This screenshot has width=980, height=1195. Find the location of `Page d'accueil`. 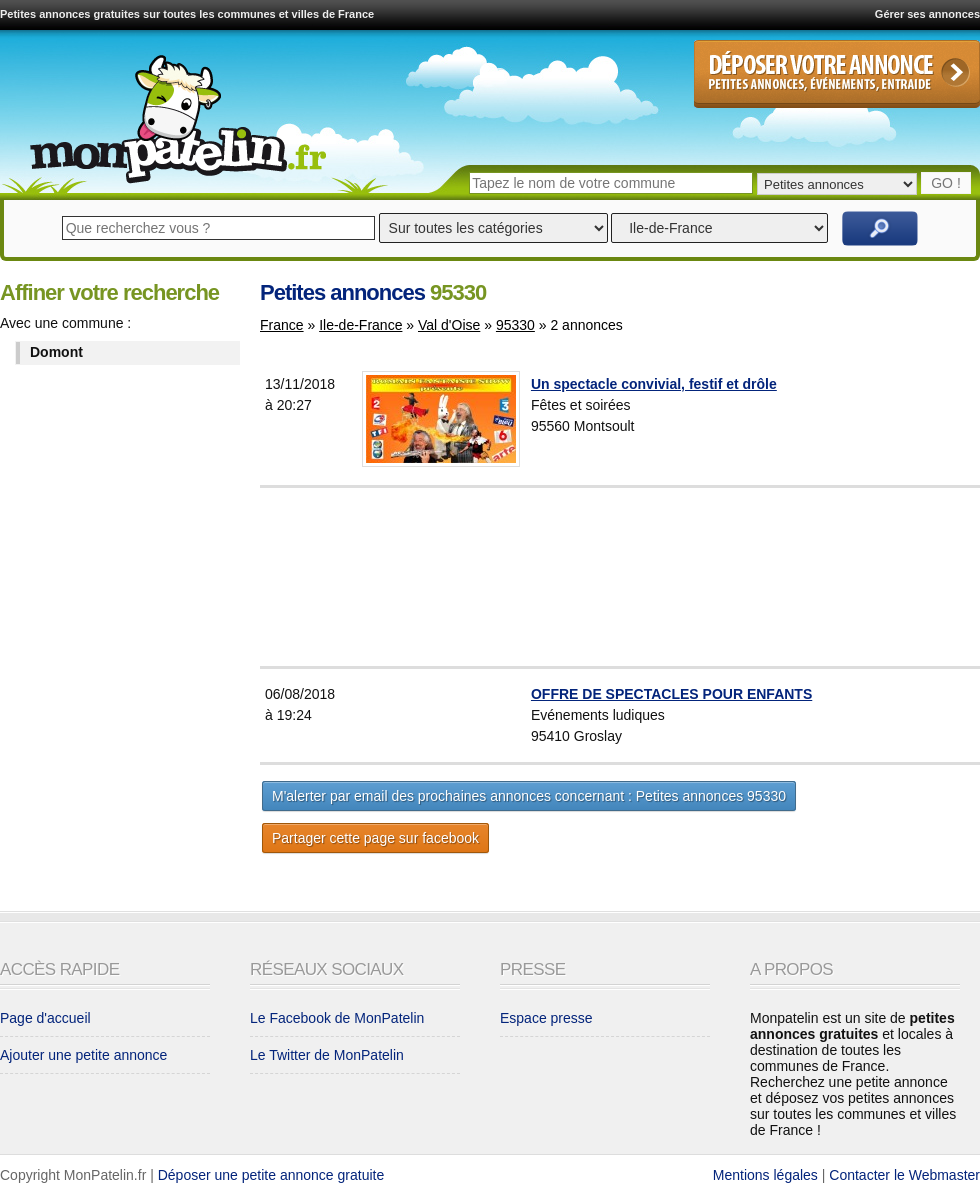

Page d'accueil is located at coordinates (45, 1018).